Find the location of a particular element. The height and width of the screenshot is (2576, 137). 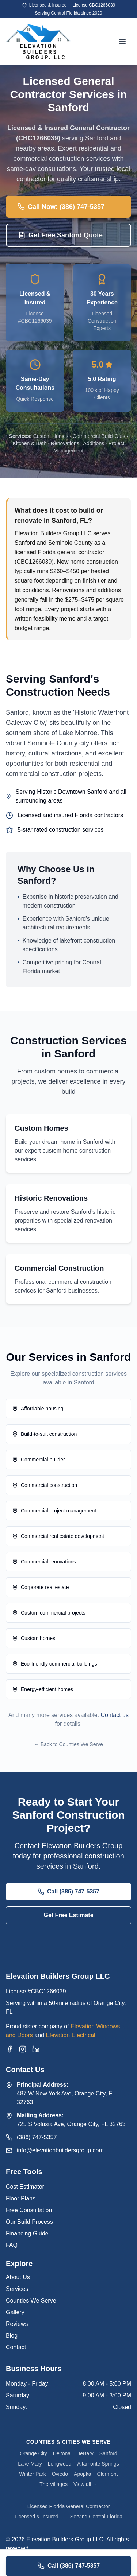

Elevation Electrical is located at coordinates (70, 2035).